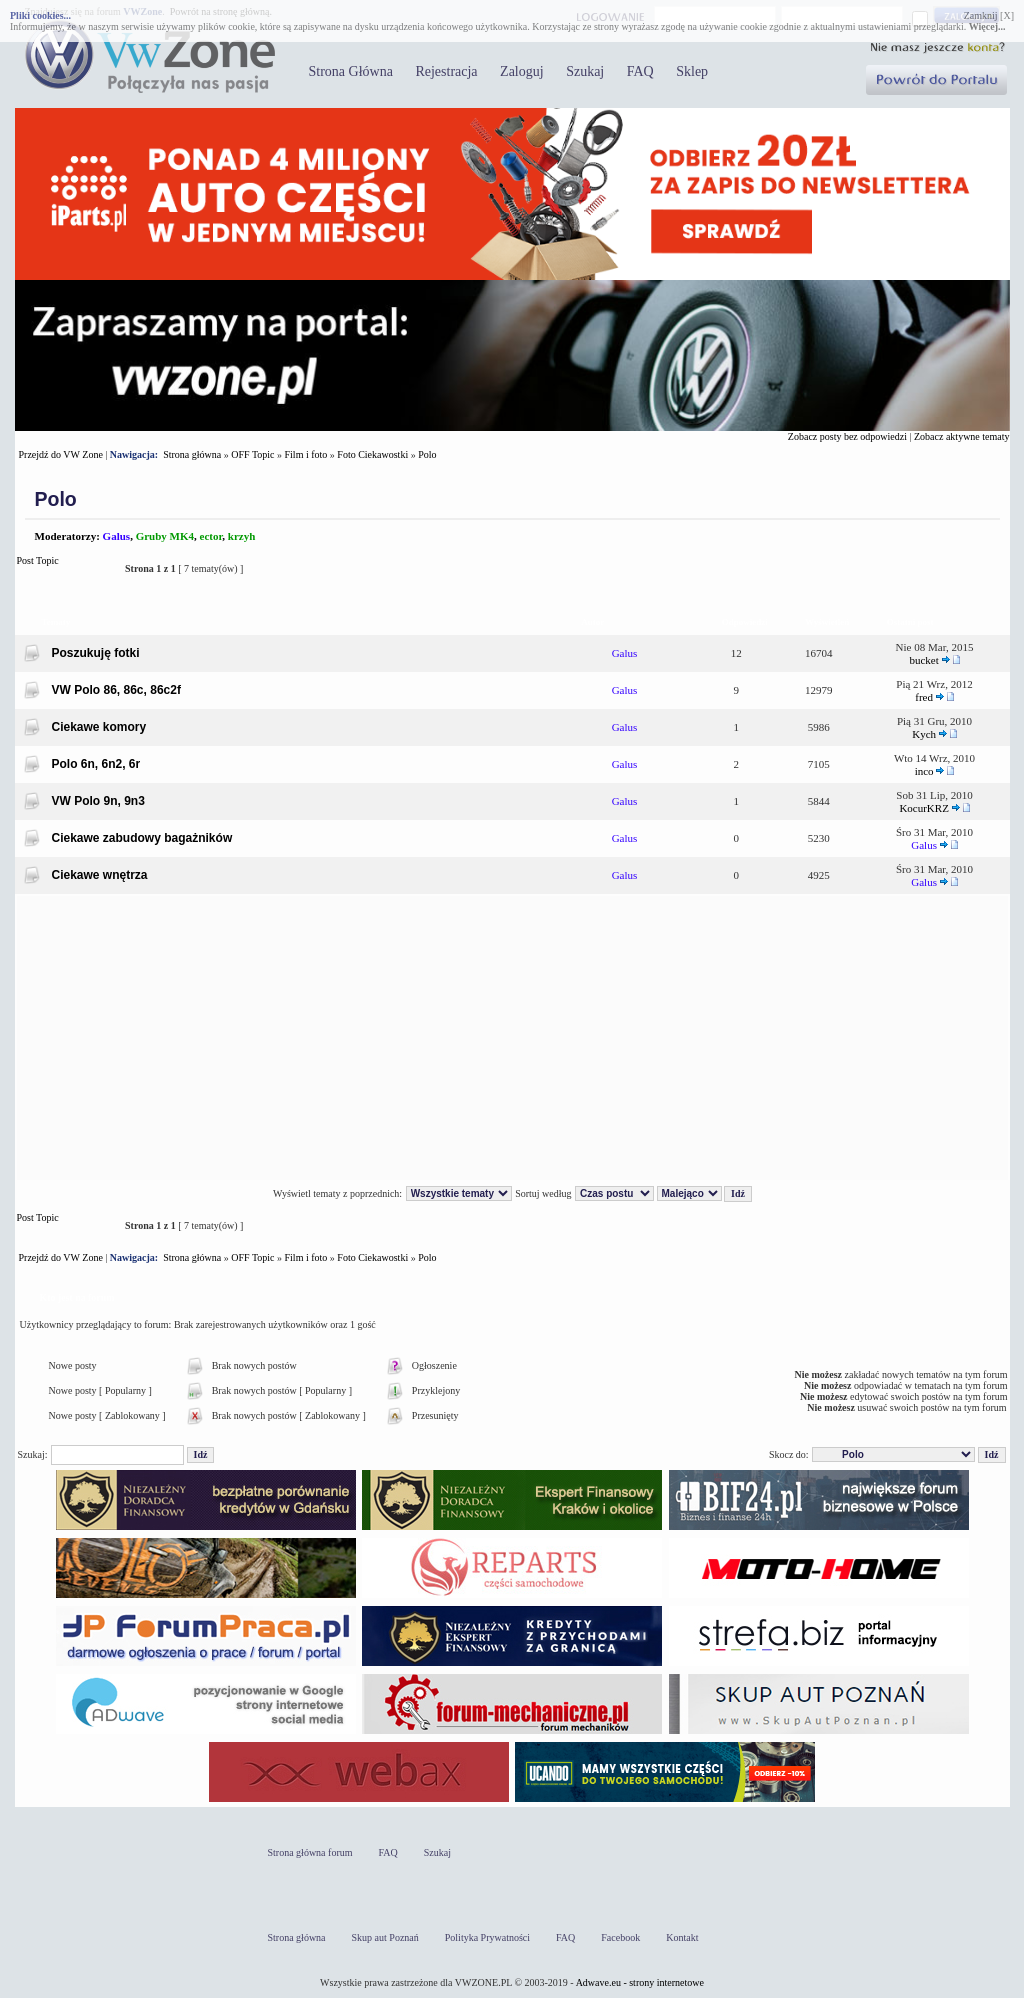 Image resolution: width=1024 pixels, height=1998 pixels. Describe the element at coordinates (923, 660) in the screenshot. I see `bucket` at that location.